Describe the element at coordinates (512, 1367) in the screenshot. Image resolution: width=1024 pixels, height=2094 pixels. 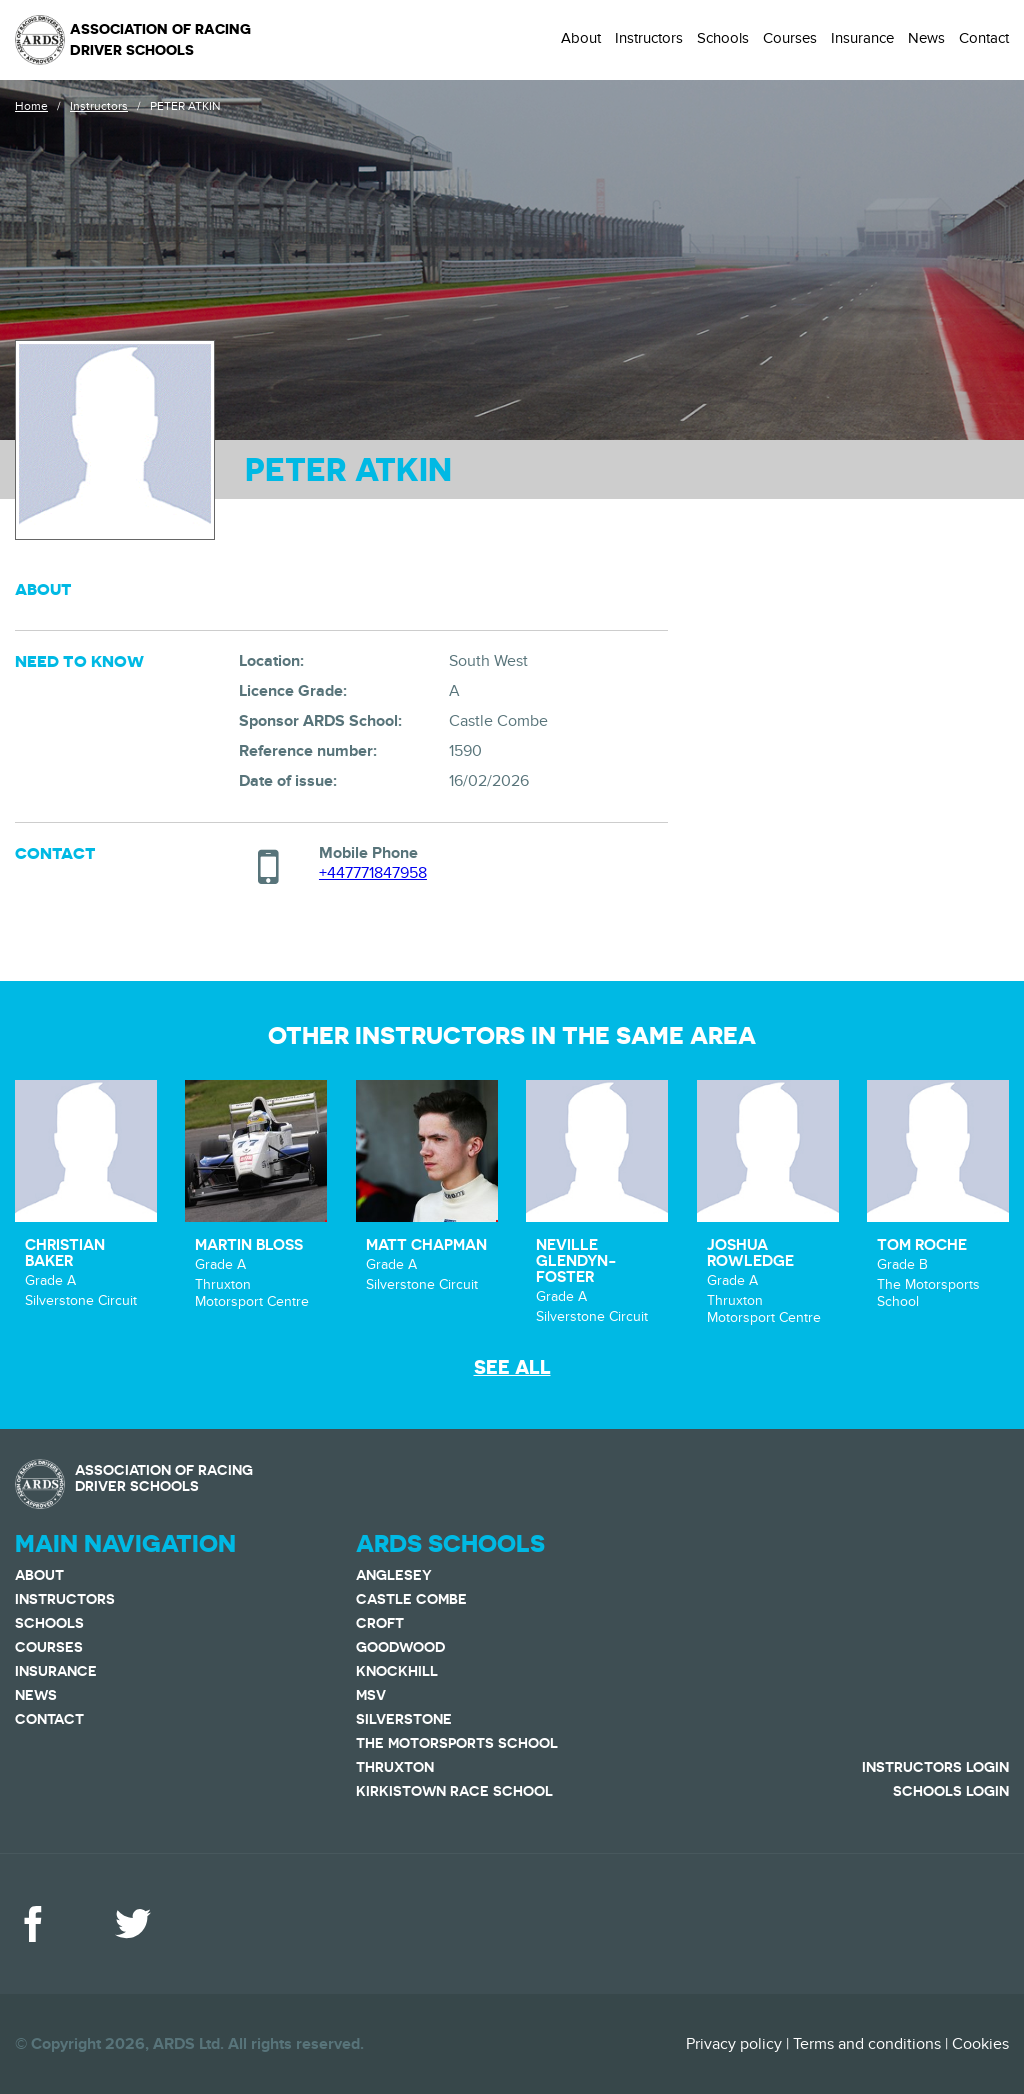
I see `See all` at that location.